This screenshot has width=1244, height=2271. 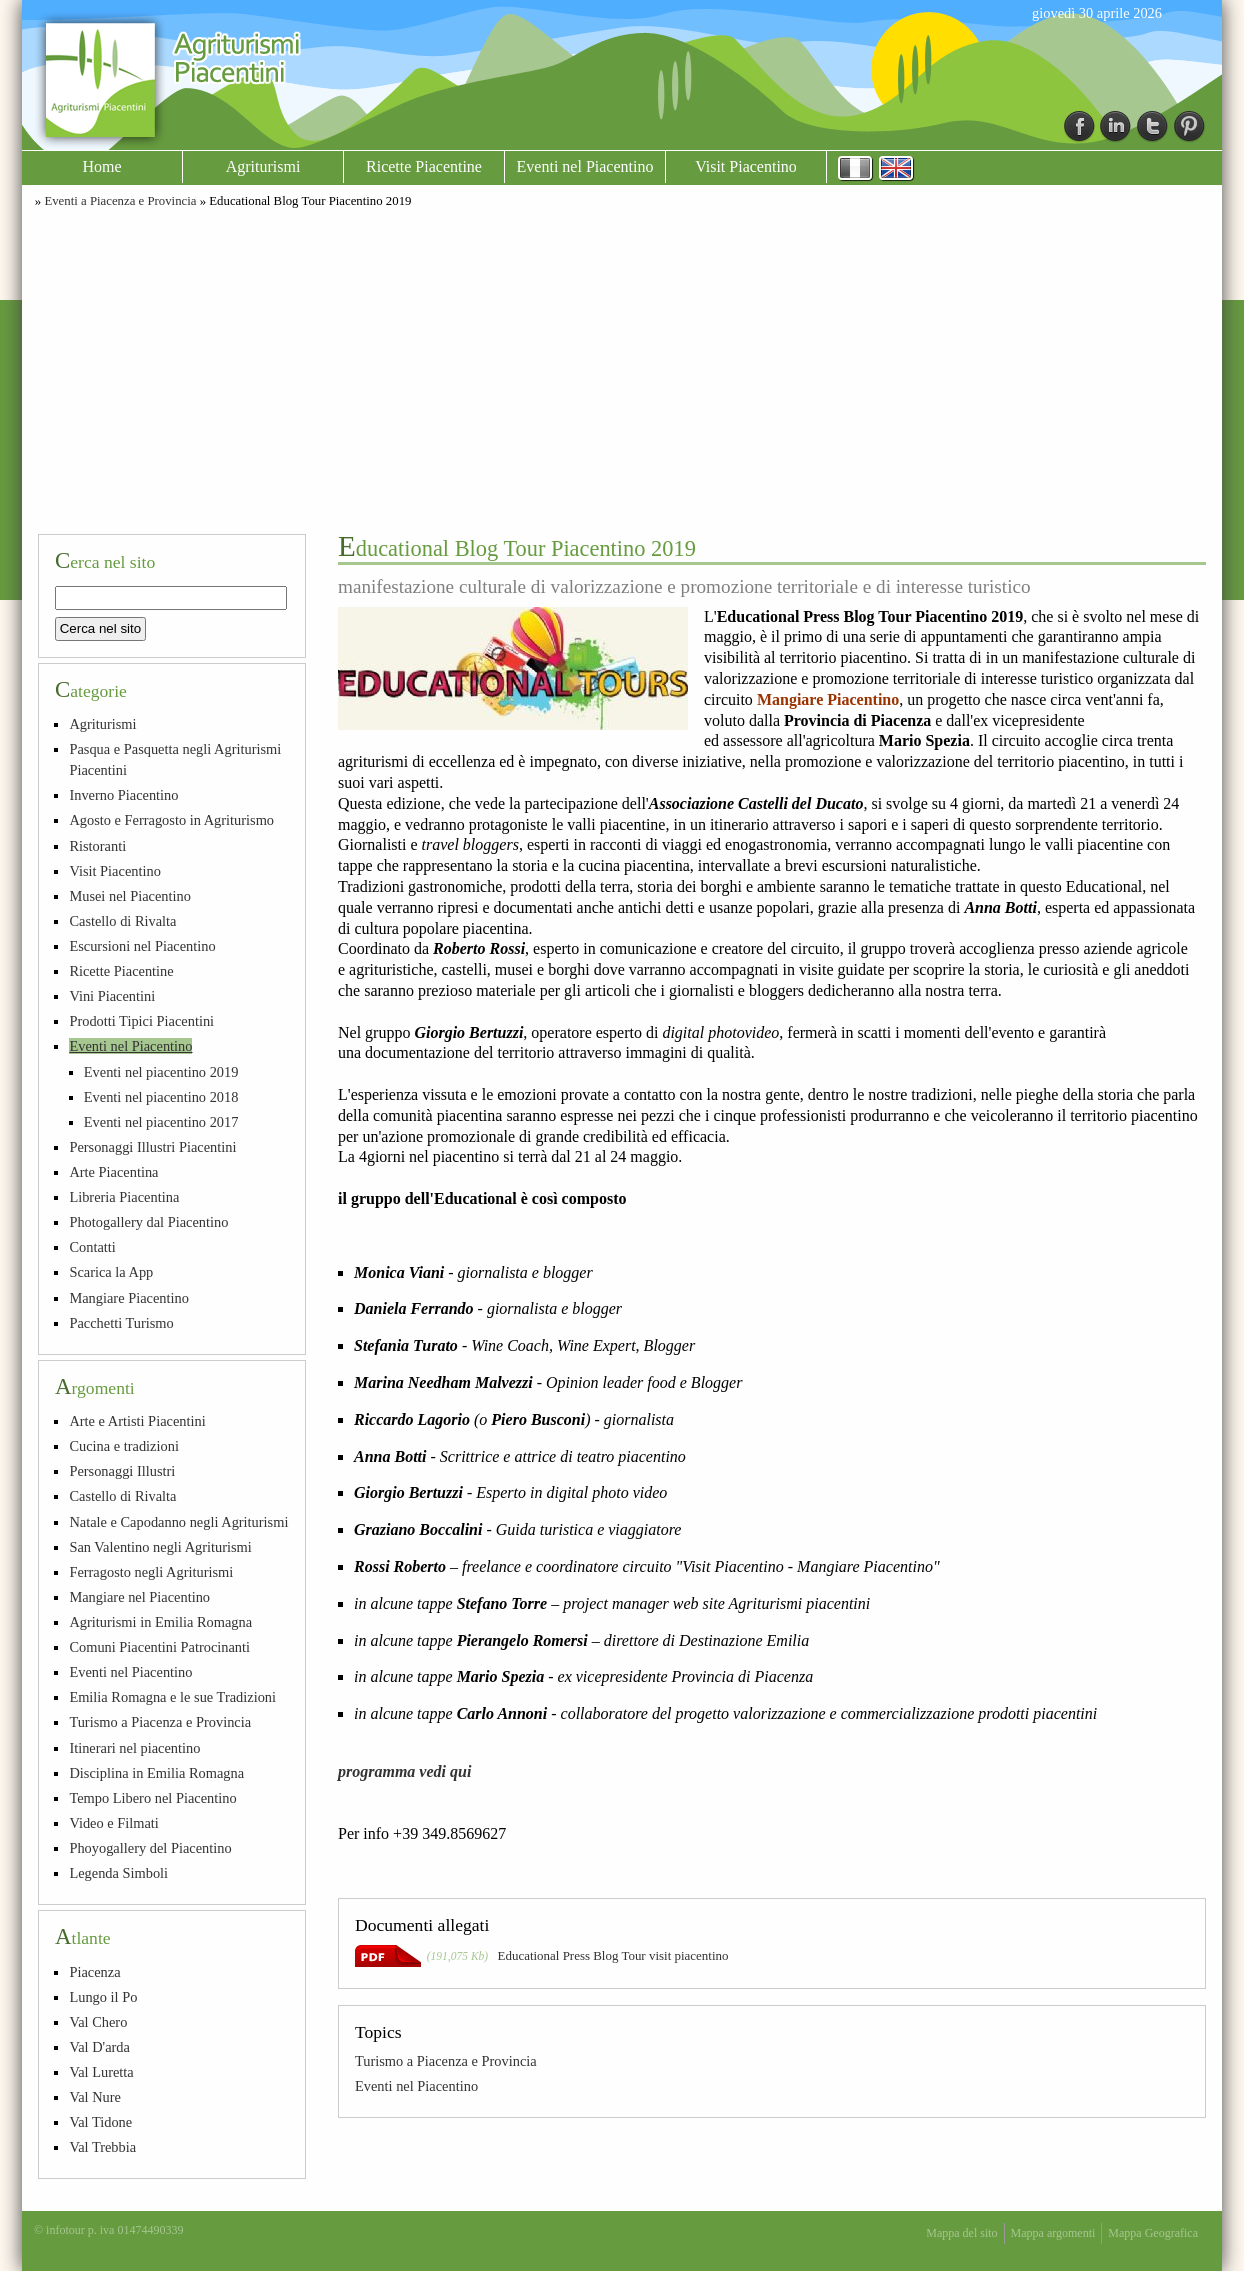 What do you see at coordinates (746, 166) in the screenshot?
I see `Visit Piacentino` at bounding box center [746, 166].